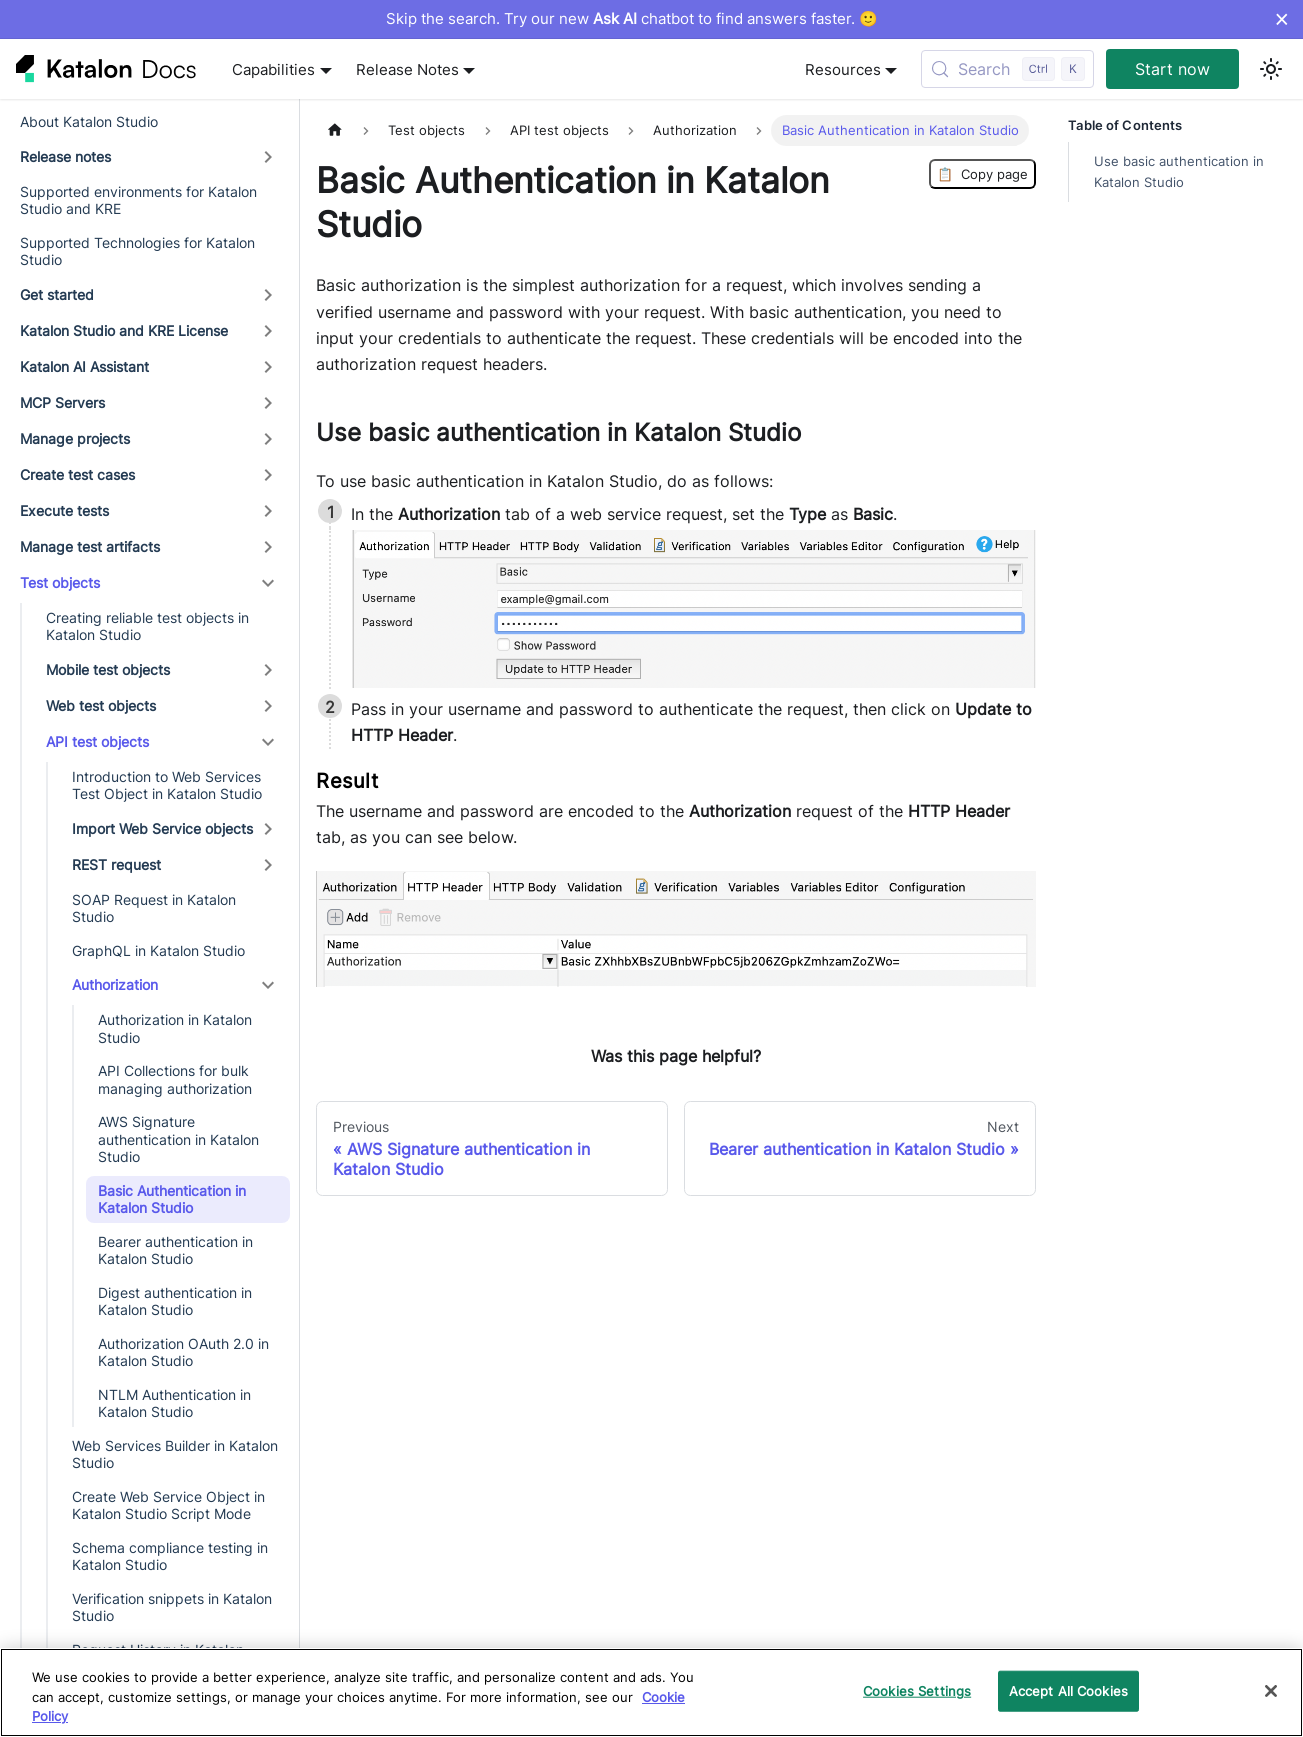 The image size is (1303, 1737). What do you see at coordinates (116, 864) in the screenshot?
I see `REST request [button]` at bounding box center [116, 864].